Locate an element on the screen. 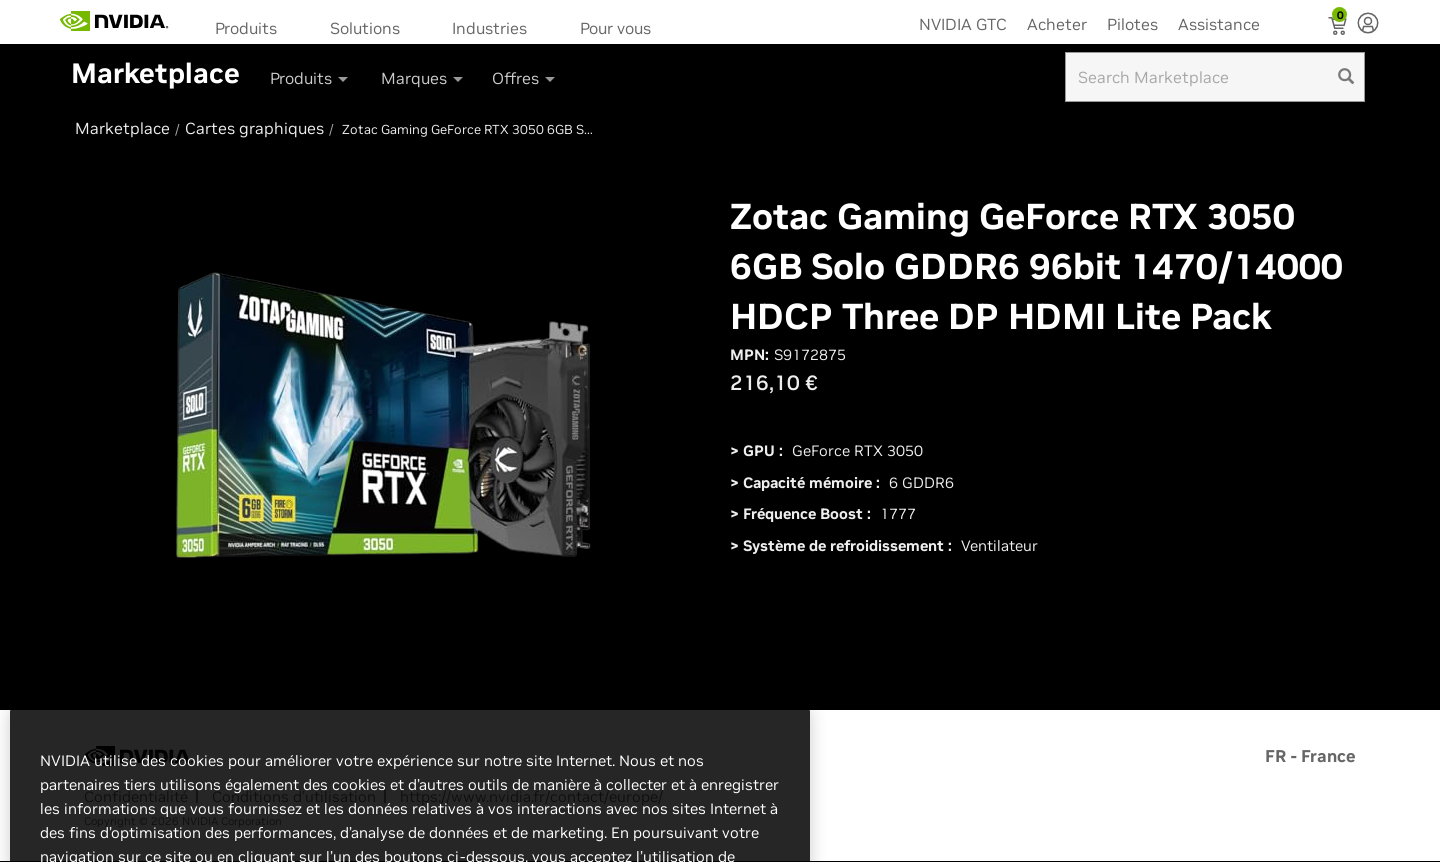  Offres [button] is located at coordinates (525, 78).